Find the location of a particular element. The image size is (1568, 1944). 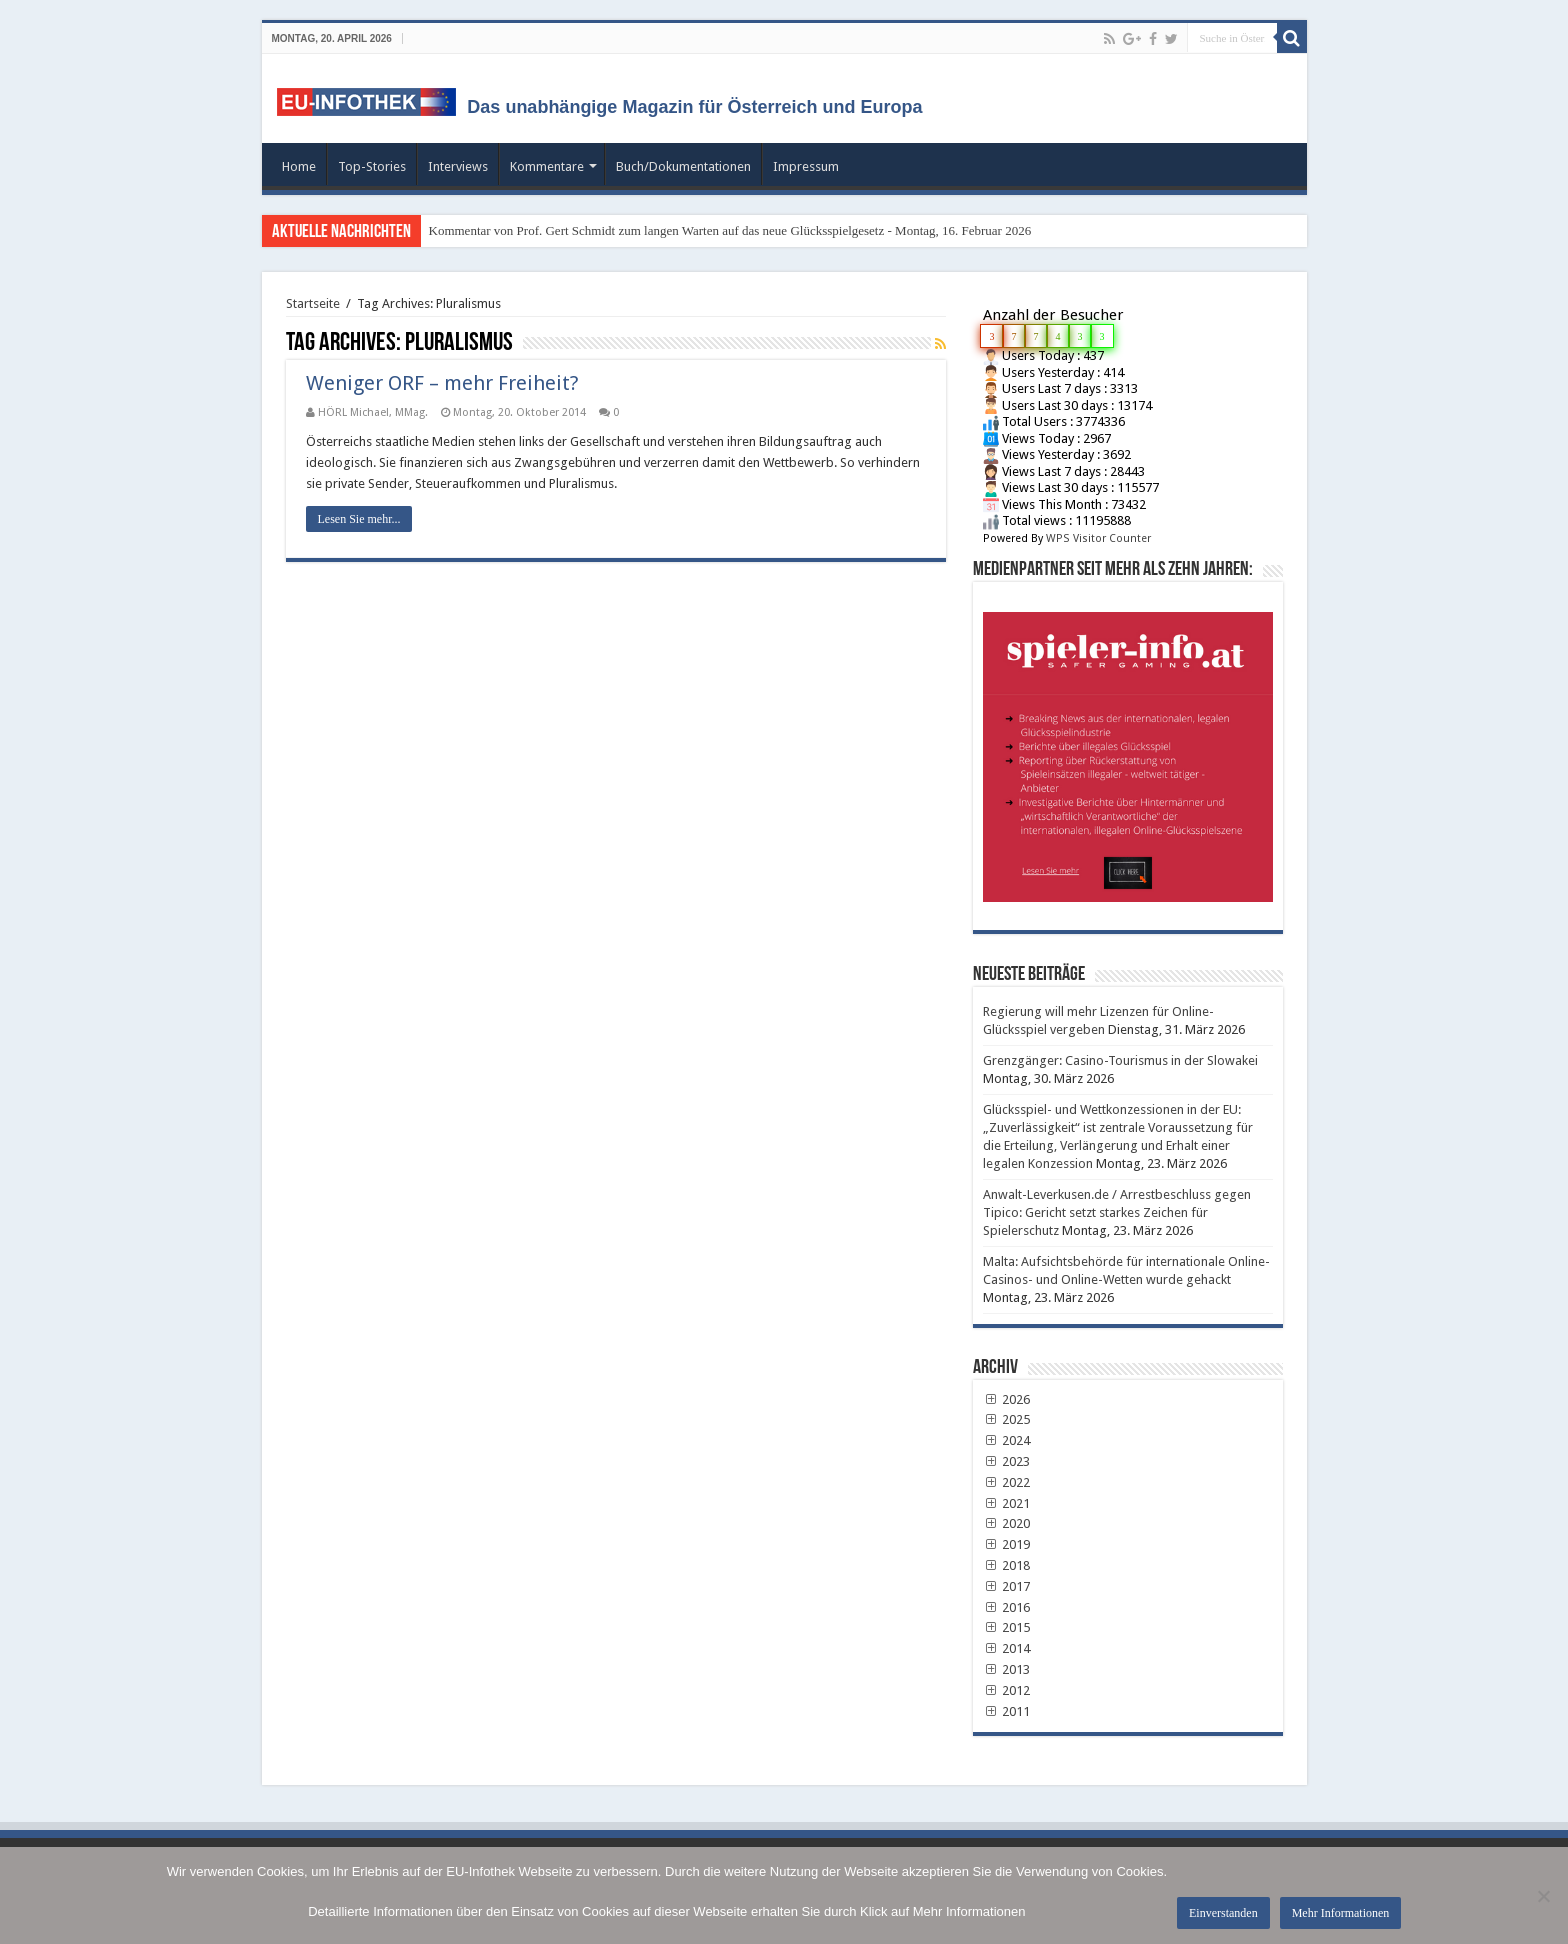

Kommentar von Prof. Gert Schmidt zum langen Warten auf das neue Glücksspielgesetz - Montag, 16. Februar 2026 is located at coordinates (730, 230).